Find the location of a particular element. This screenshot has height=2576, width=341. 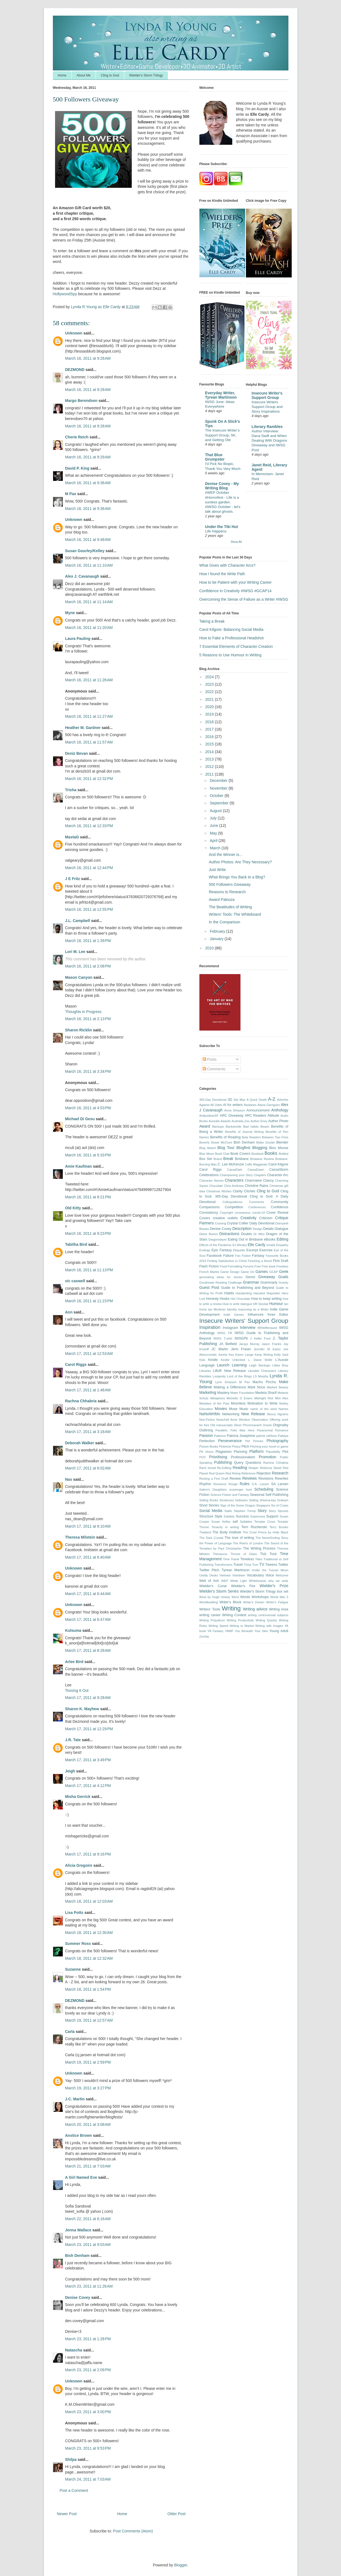

Picture Books is located at coordinates (208, 1446).